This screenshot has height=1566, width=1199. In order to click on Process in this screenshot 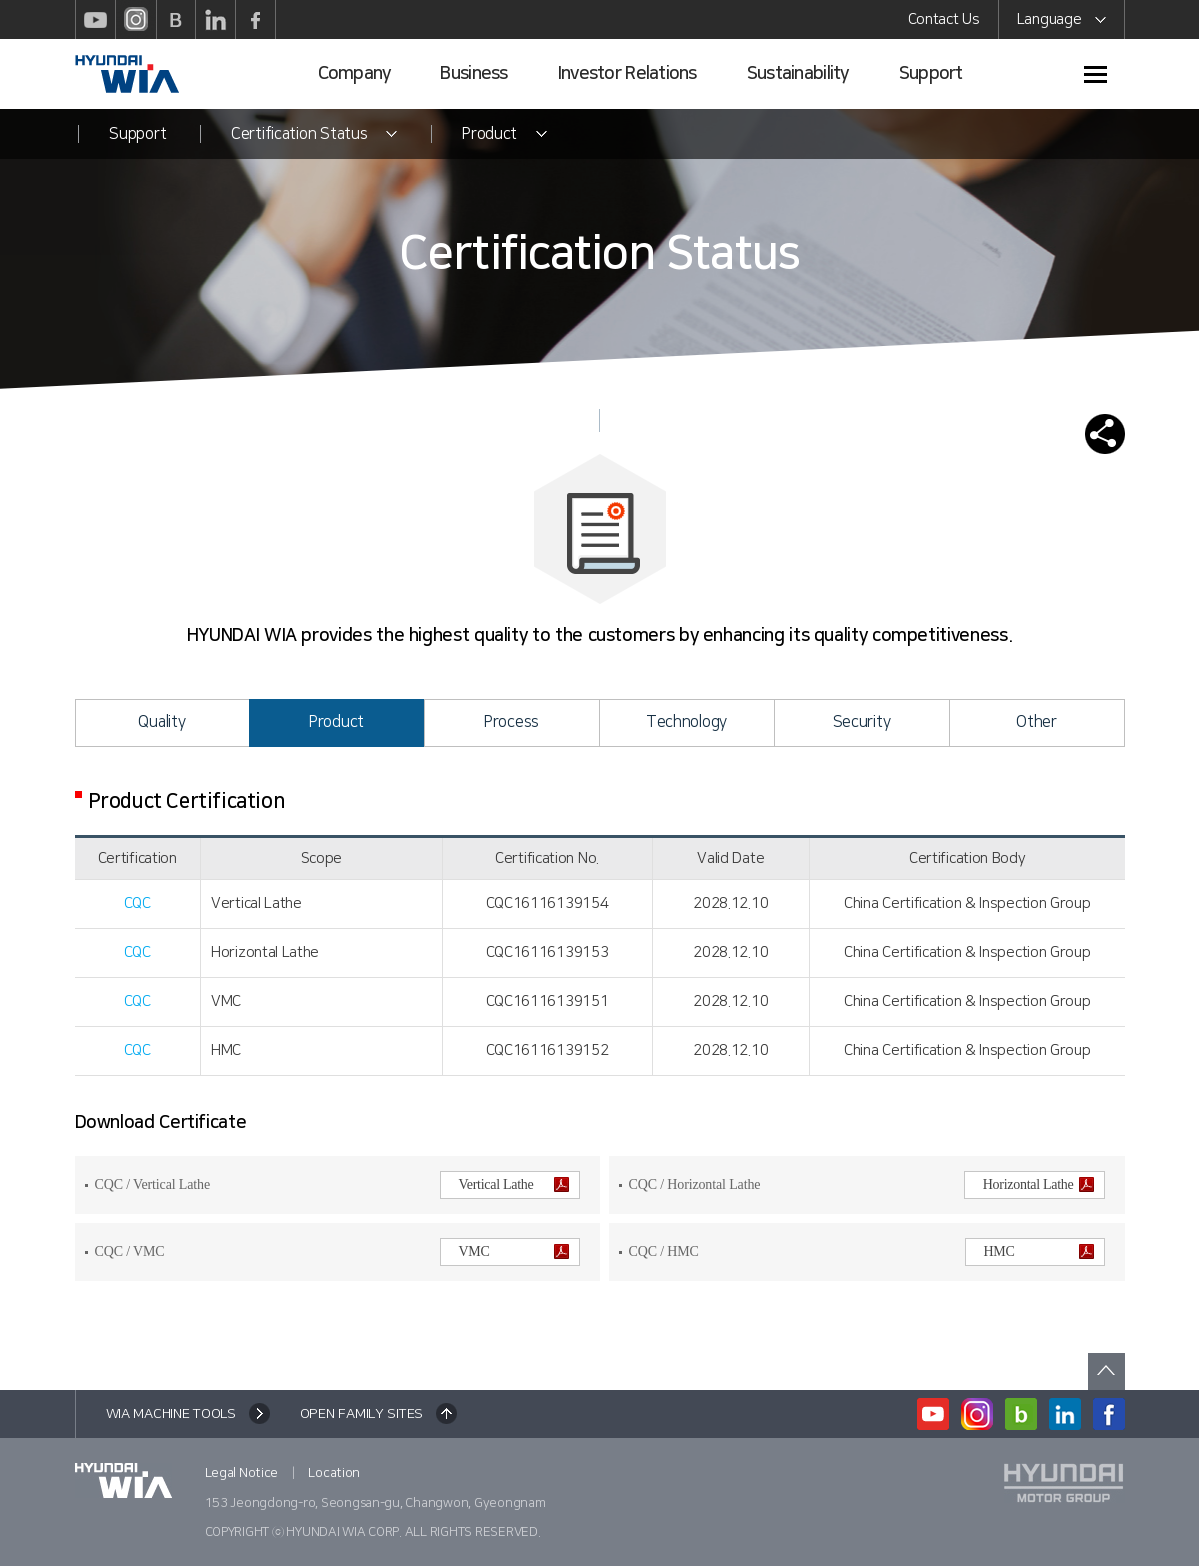, I will do `click(511, 722)`.